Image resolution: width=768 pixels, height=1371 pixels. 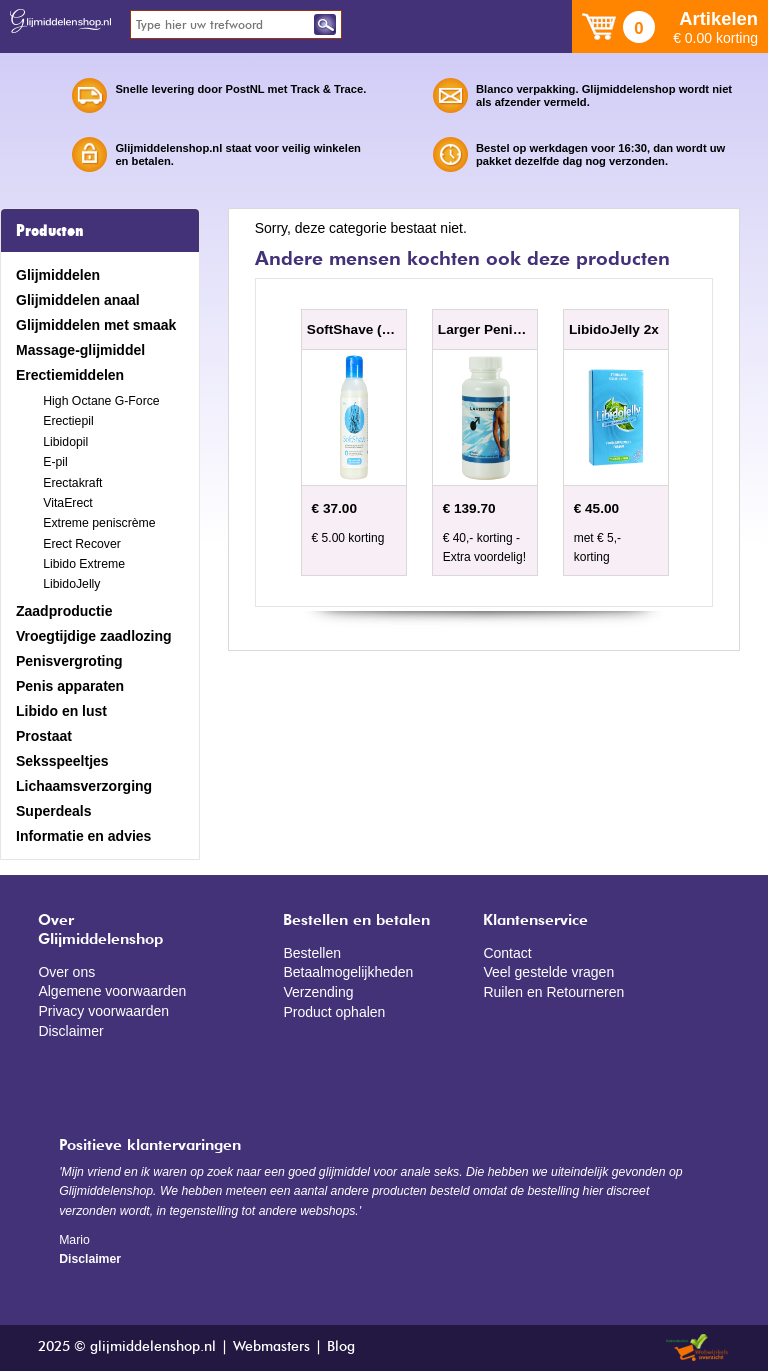 What do you see at coordinates (553, 992) in the screenshot?
I see `Ruilen en Retourneren` at bounding box center [553, 992].